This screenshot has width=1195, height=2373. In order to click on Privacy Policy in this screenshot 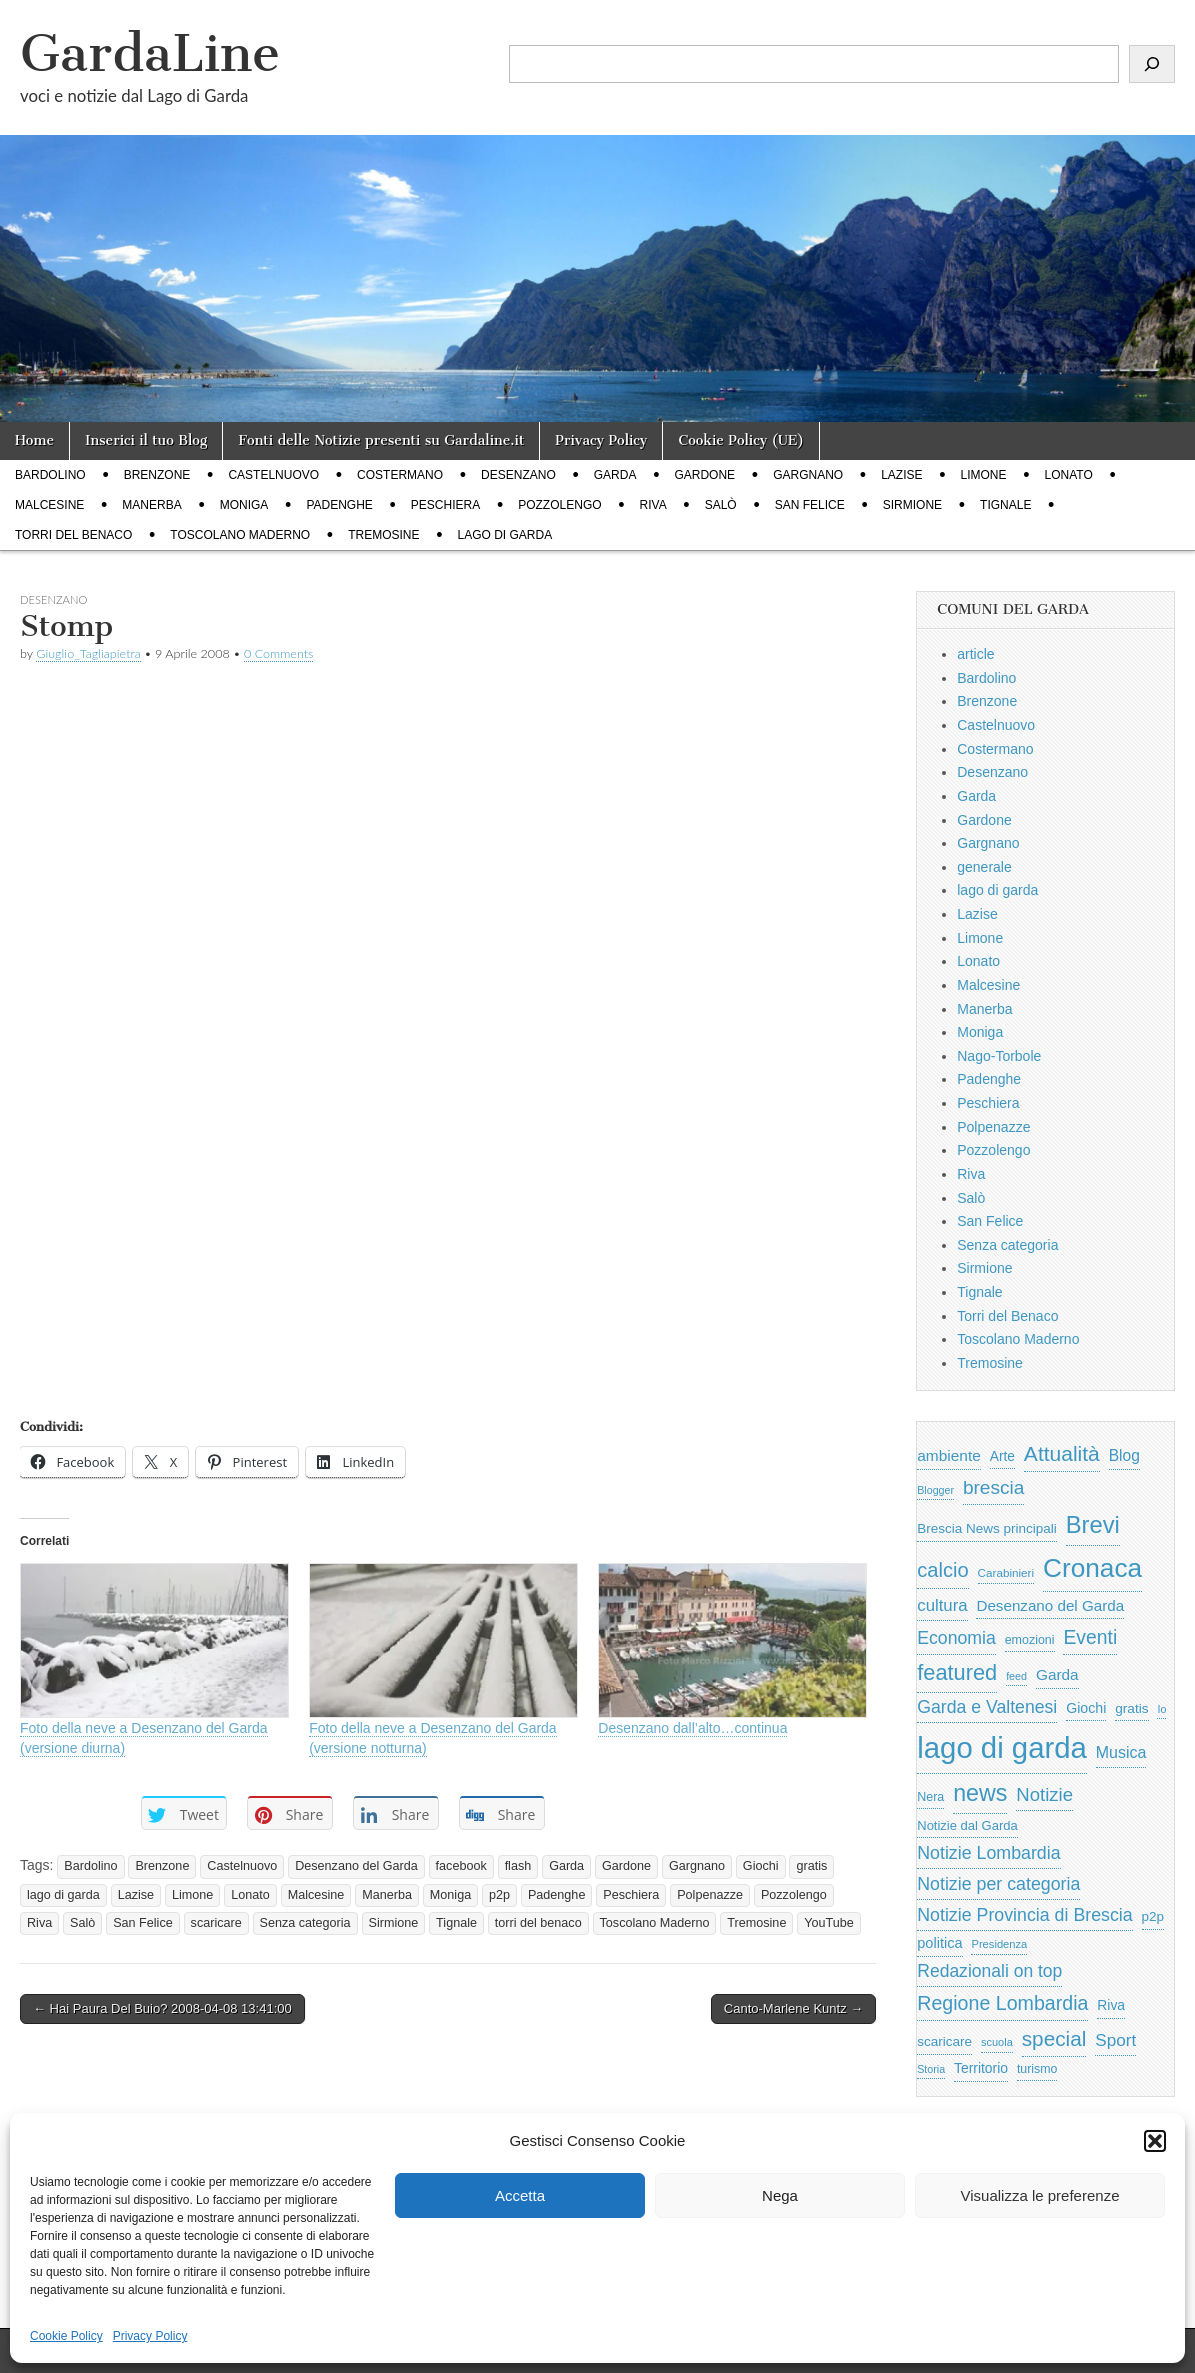, I will do `click(150, 2336)`.